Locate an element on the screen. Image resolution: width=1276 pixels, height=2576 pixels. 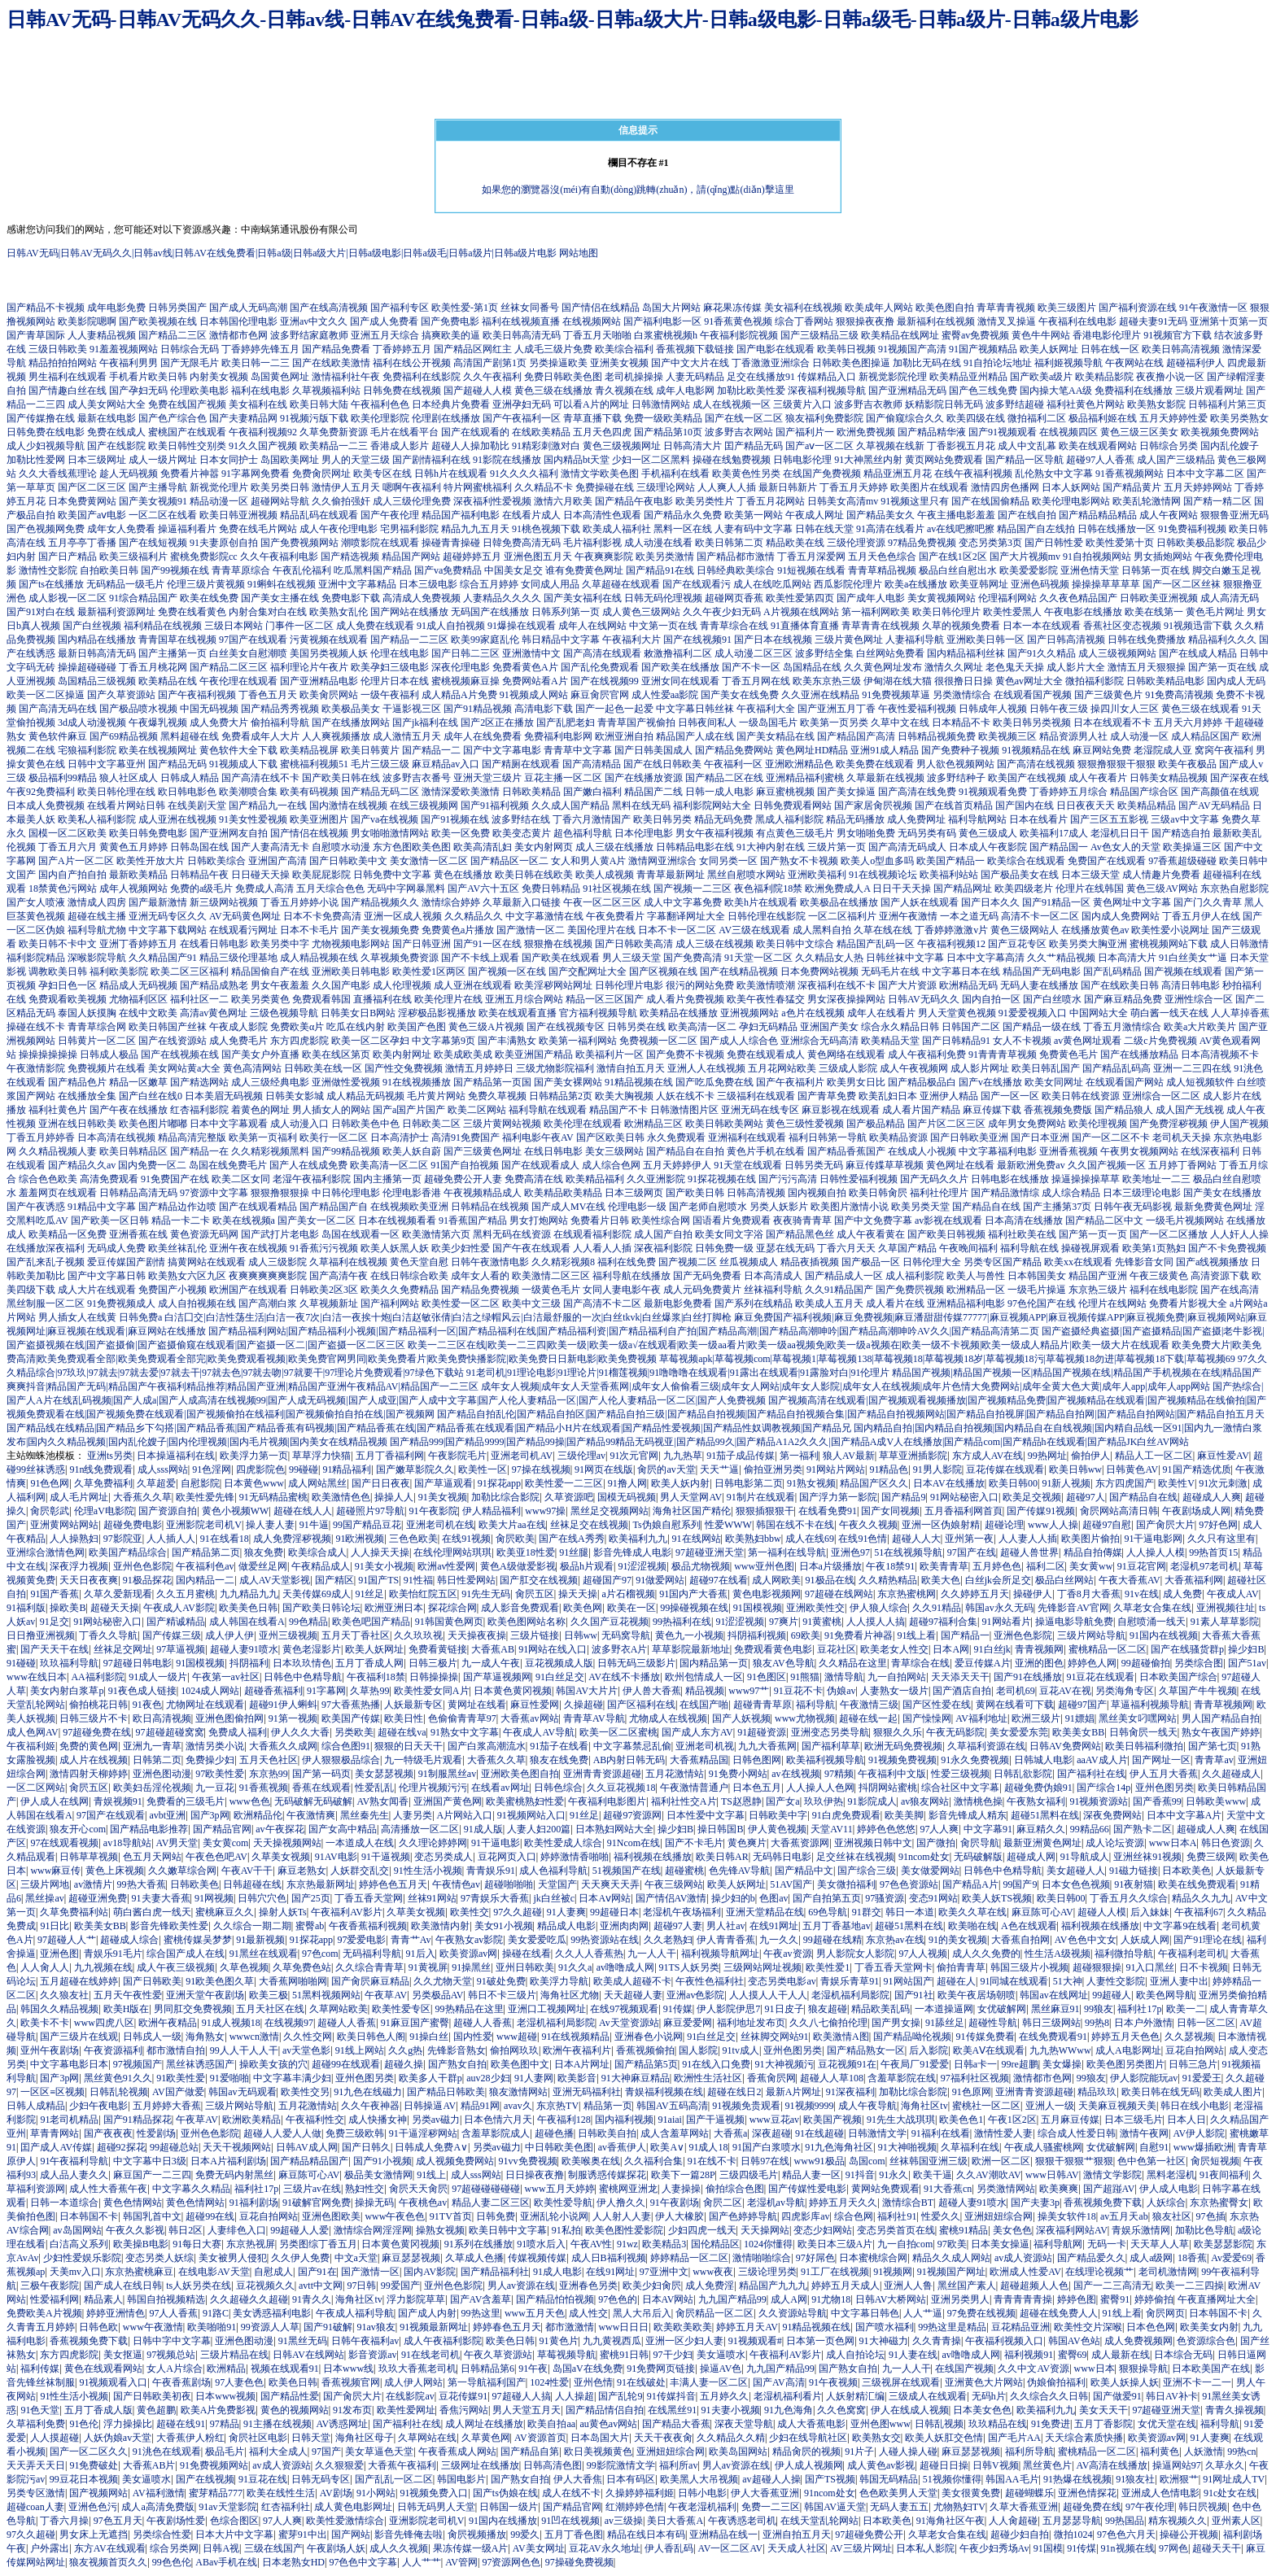
最新福利在线视频 is located at coordinates (936, 321).